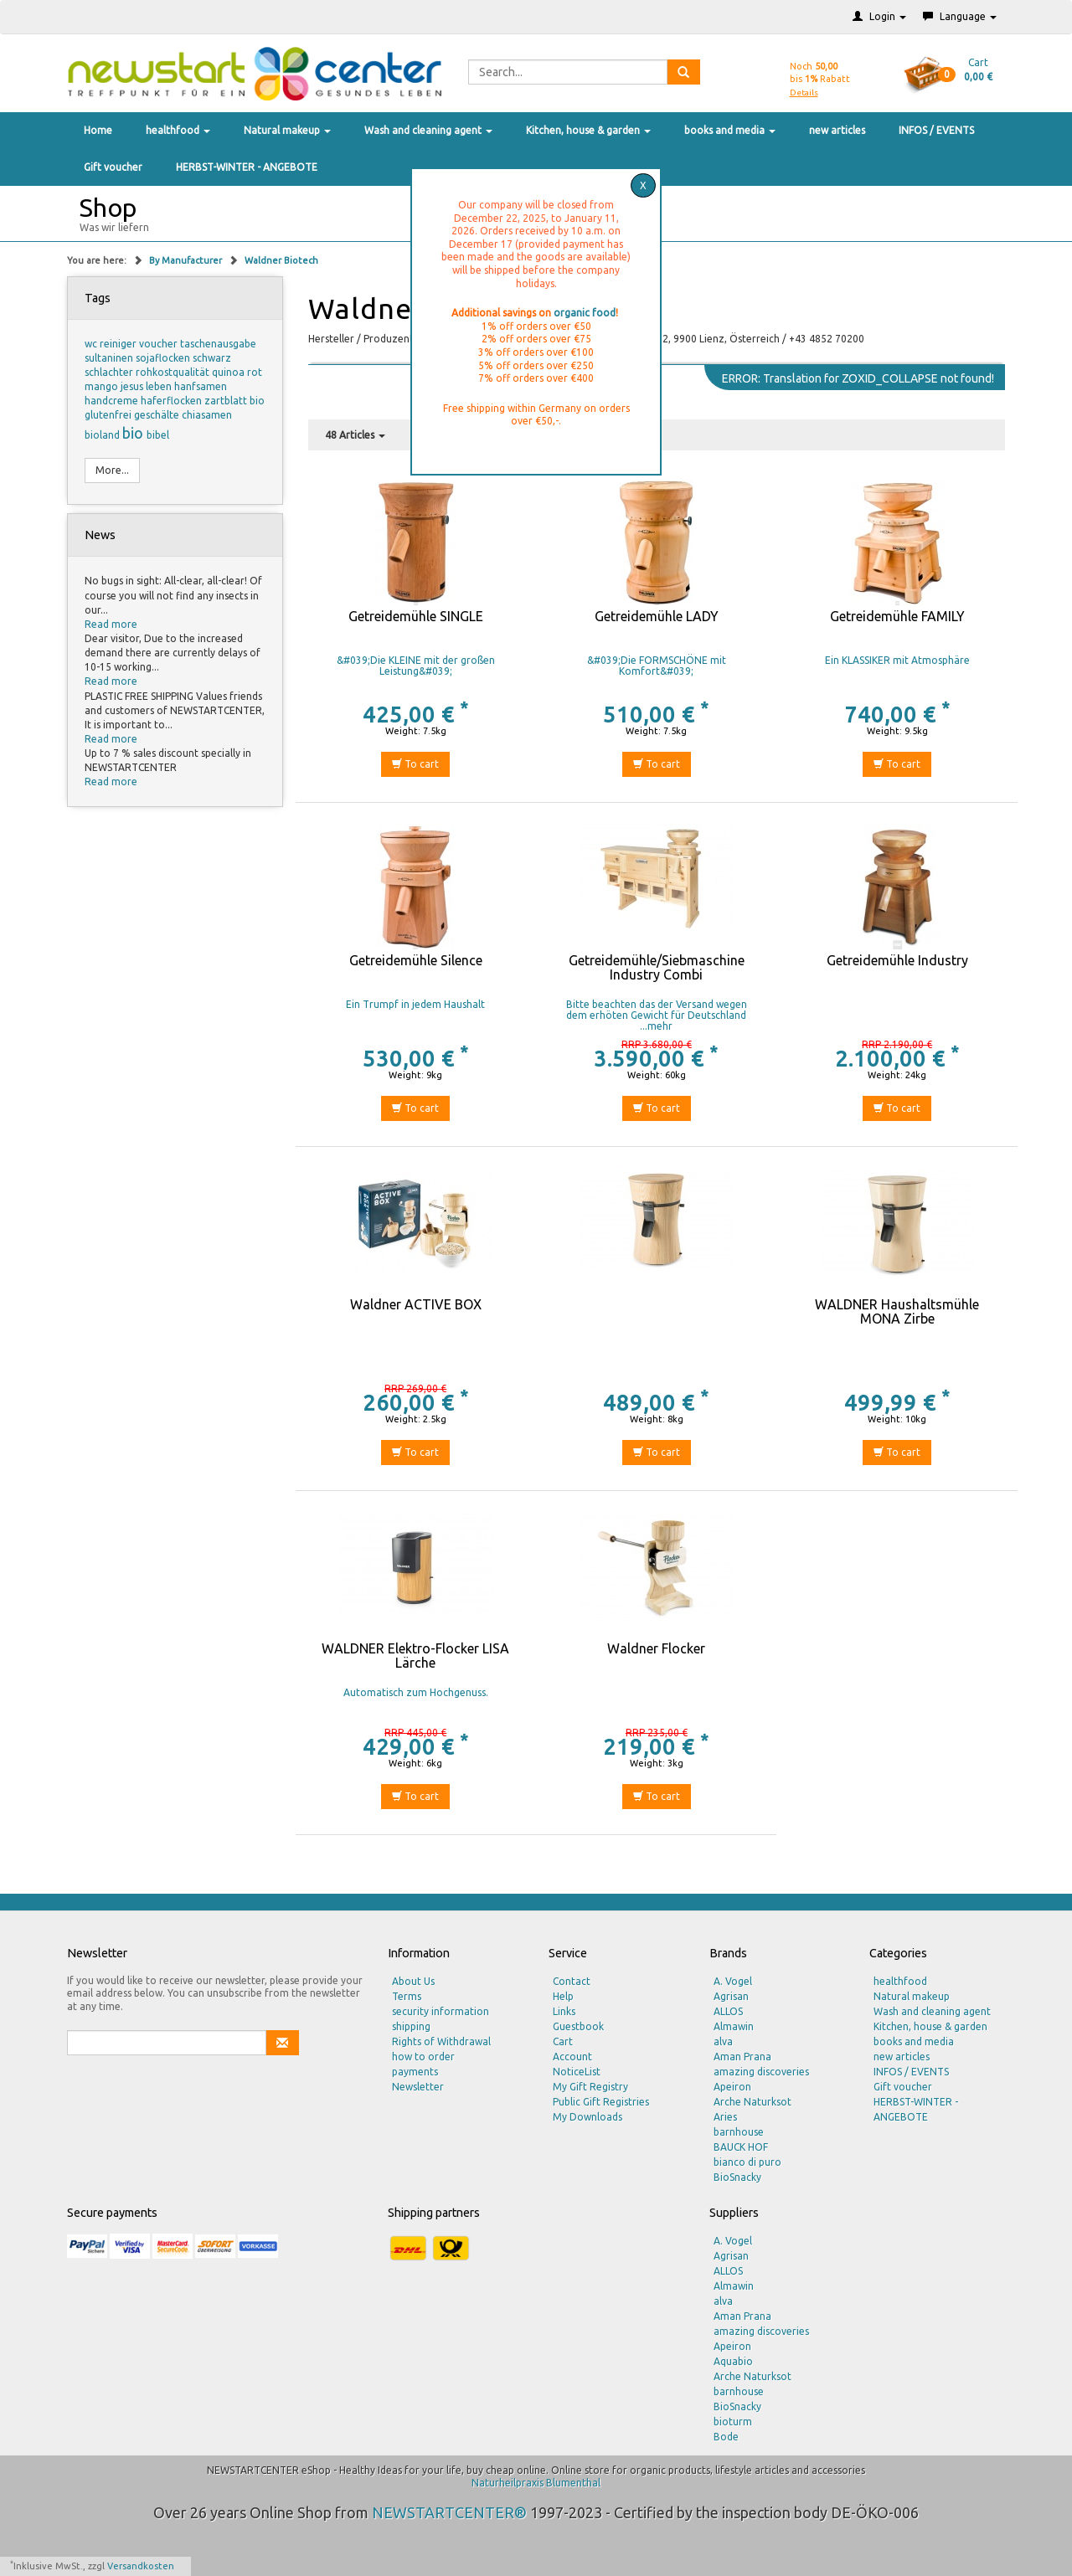 The height and width of the screenshot is (2576, 1072). Describe the element at coordinates (158, 434) in the screenshot. I see `bibel` at that location.